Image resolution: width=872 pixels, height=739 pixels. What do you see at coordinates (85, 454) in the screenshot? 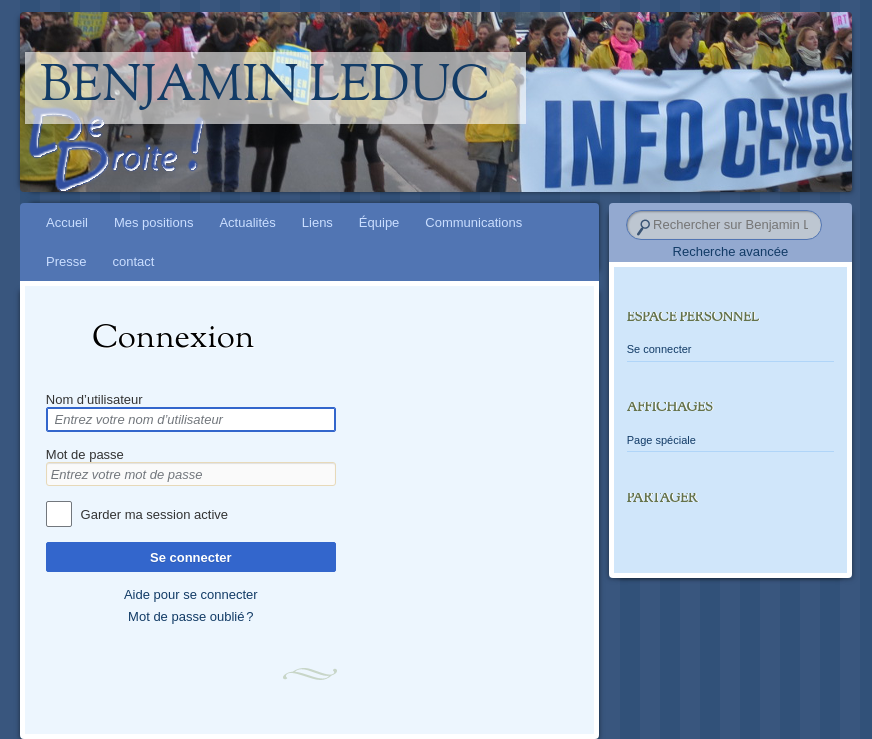
I see `Mot de passe` at bounding box center [85, 454].